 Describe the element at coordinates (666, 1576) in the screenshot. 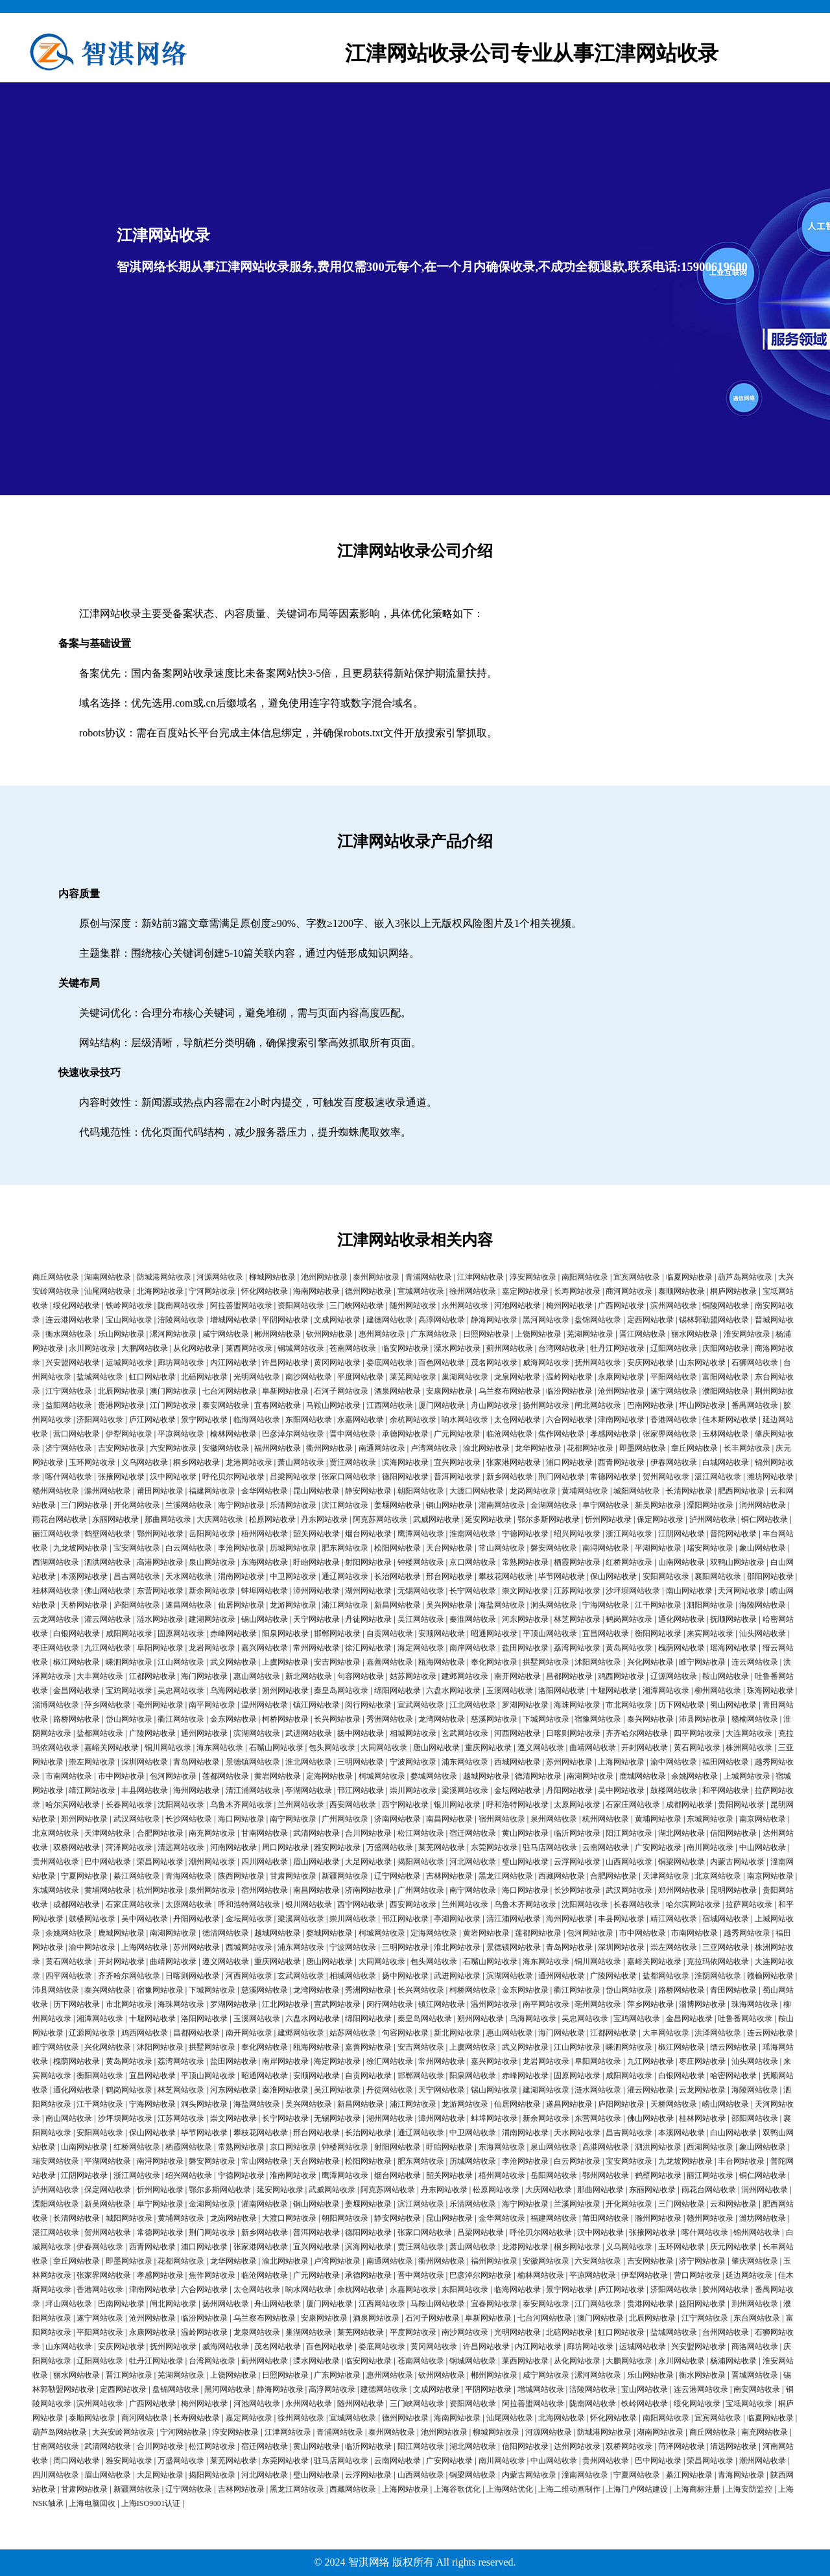

I see `安阳网站收录` at that location.